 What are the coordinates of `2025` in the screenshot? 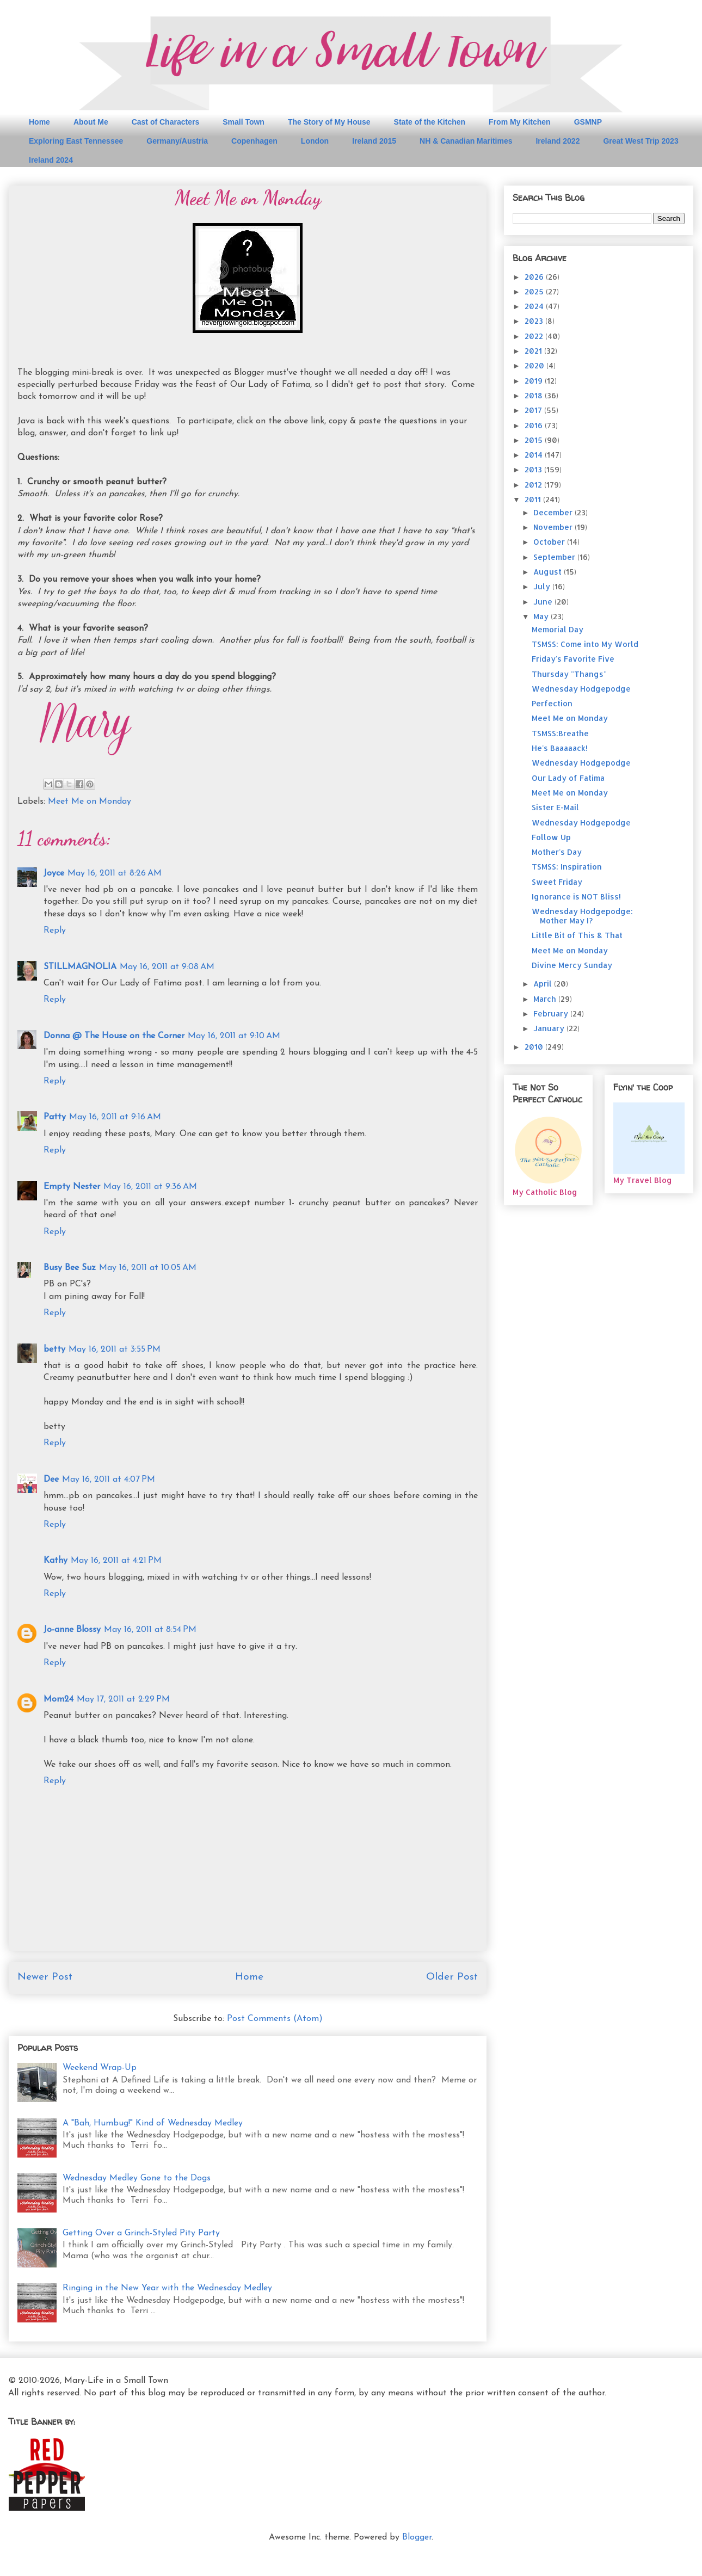 It's located at (535, 291).